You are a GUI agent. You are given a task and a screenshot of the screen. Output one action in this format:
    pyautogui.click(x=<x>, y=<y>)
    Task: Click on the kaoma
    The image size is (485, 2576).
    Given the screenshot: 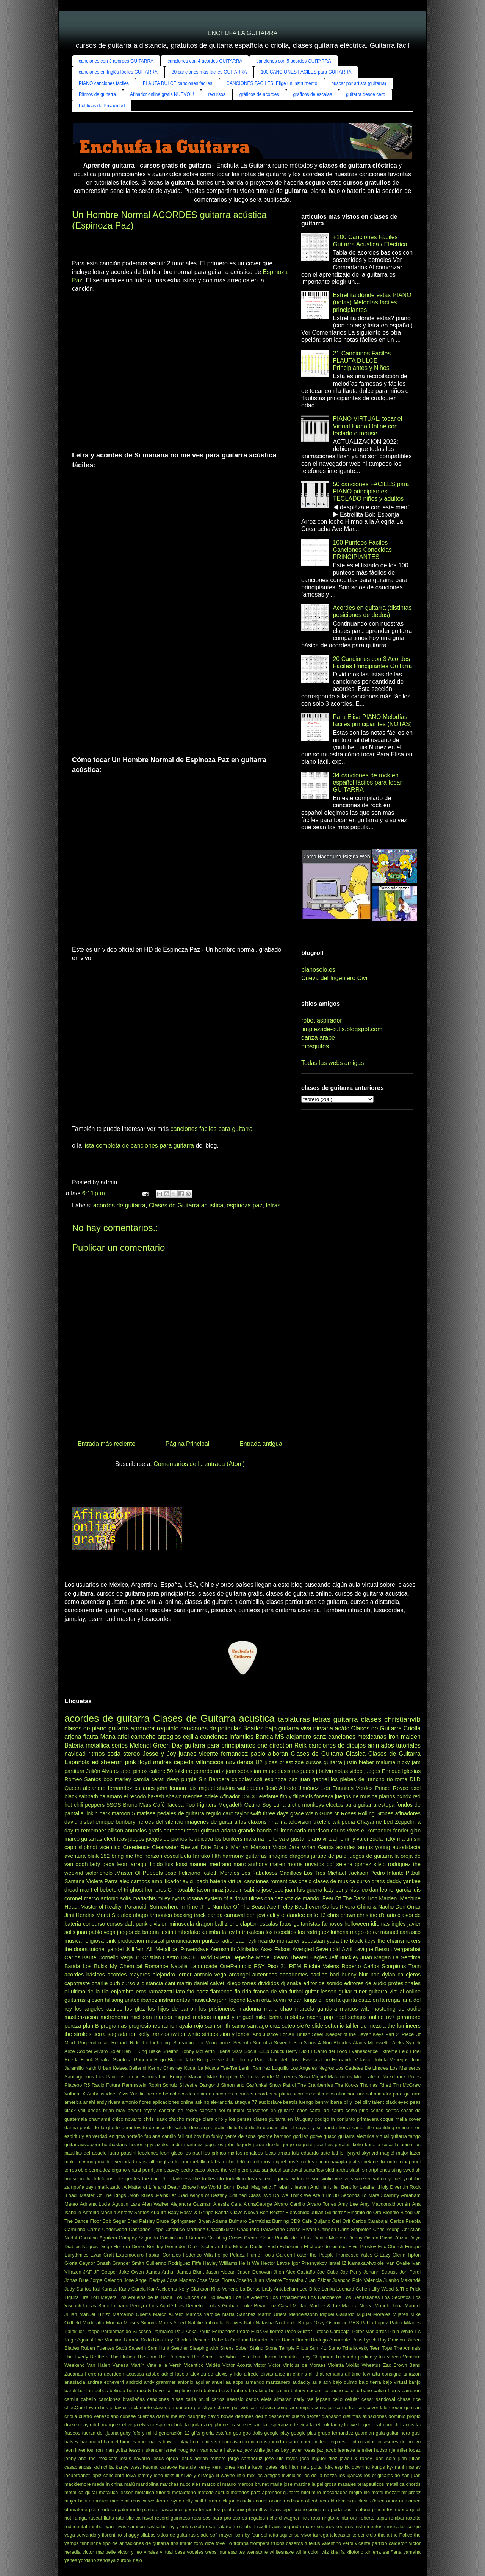 What is the action you would take?
    pyautogui.click(x=150, y=2467)
    